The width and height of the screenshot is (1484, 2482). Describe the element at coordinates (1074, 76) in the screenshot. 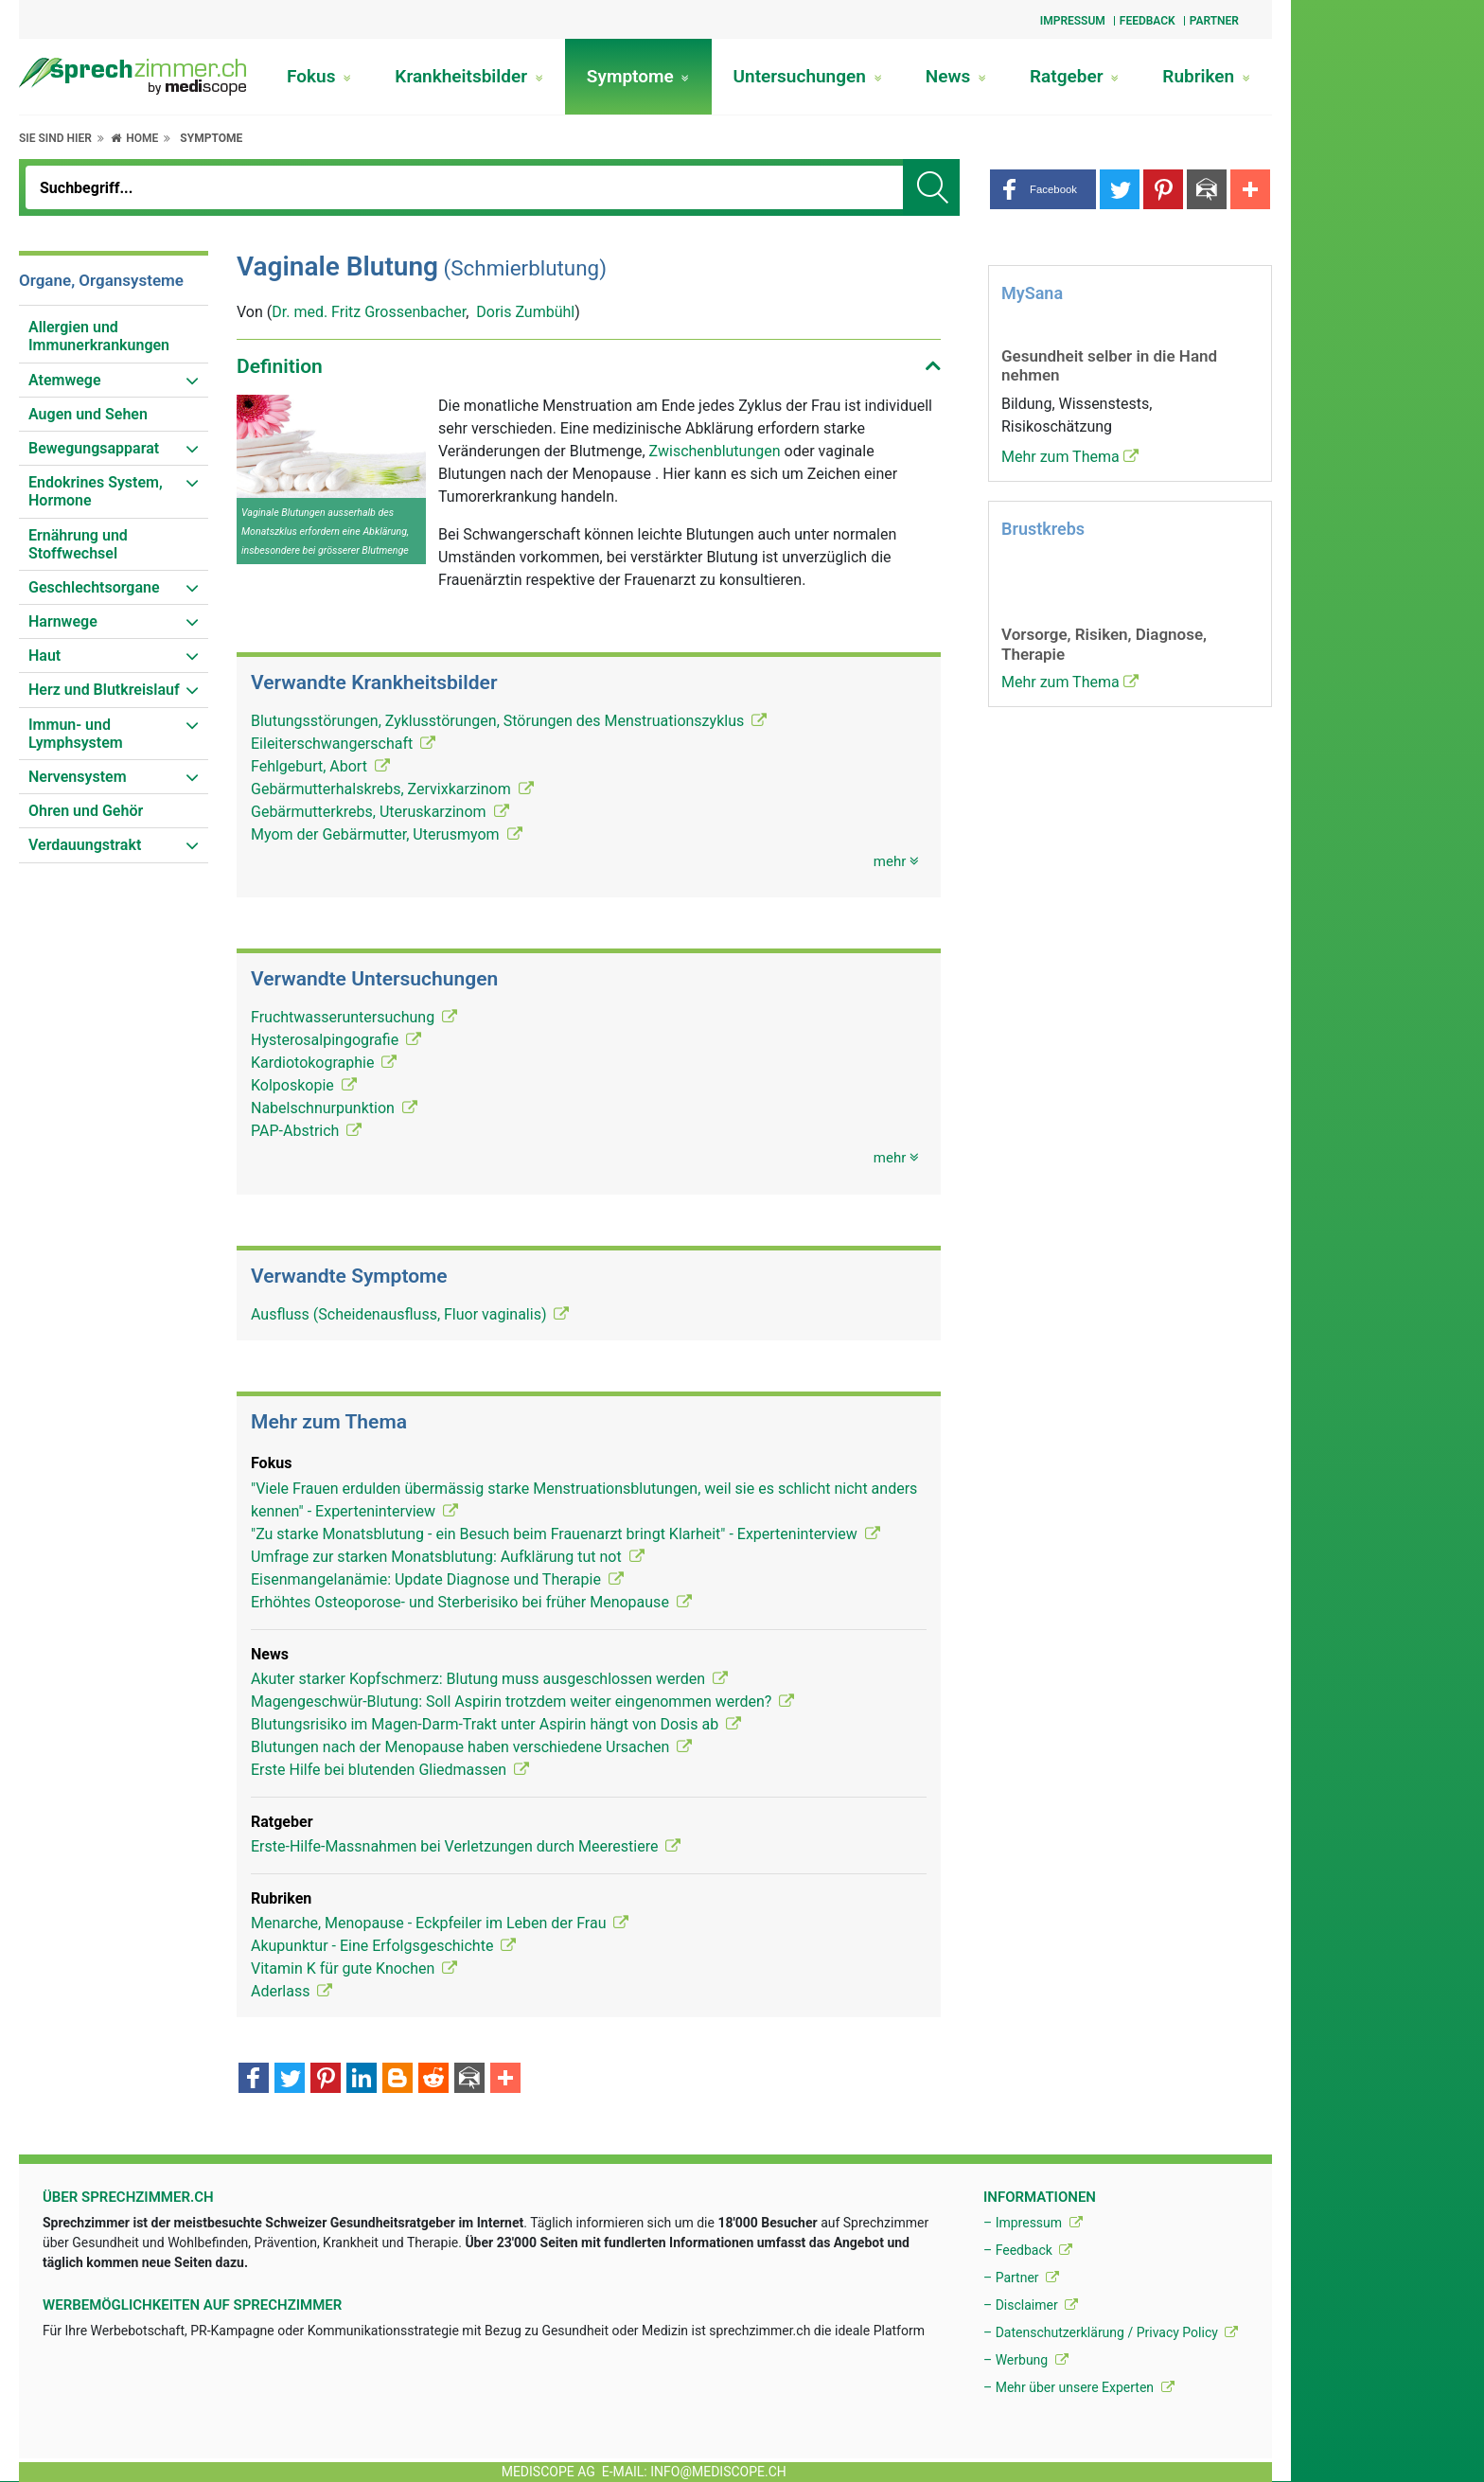

I see `Ratgeber` at that location.